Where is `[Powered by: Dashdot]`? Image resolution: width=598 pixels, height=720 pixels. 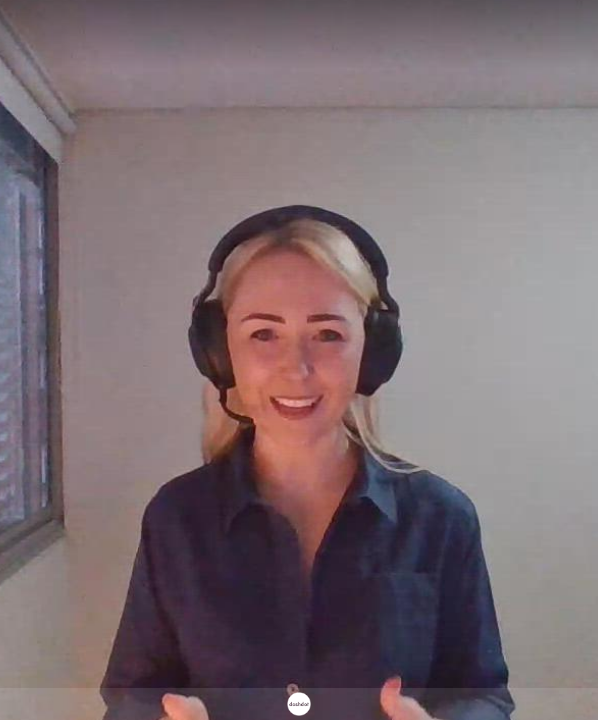
[Powered by: Dashdot] is located at coordinates (299, 704).